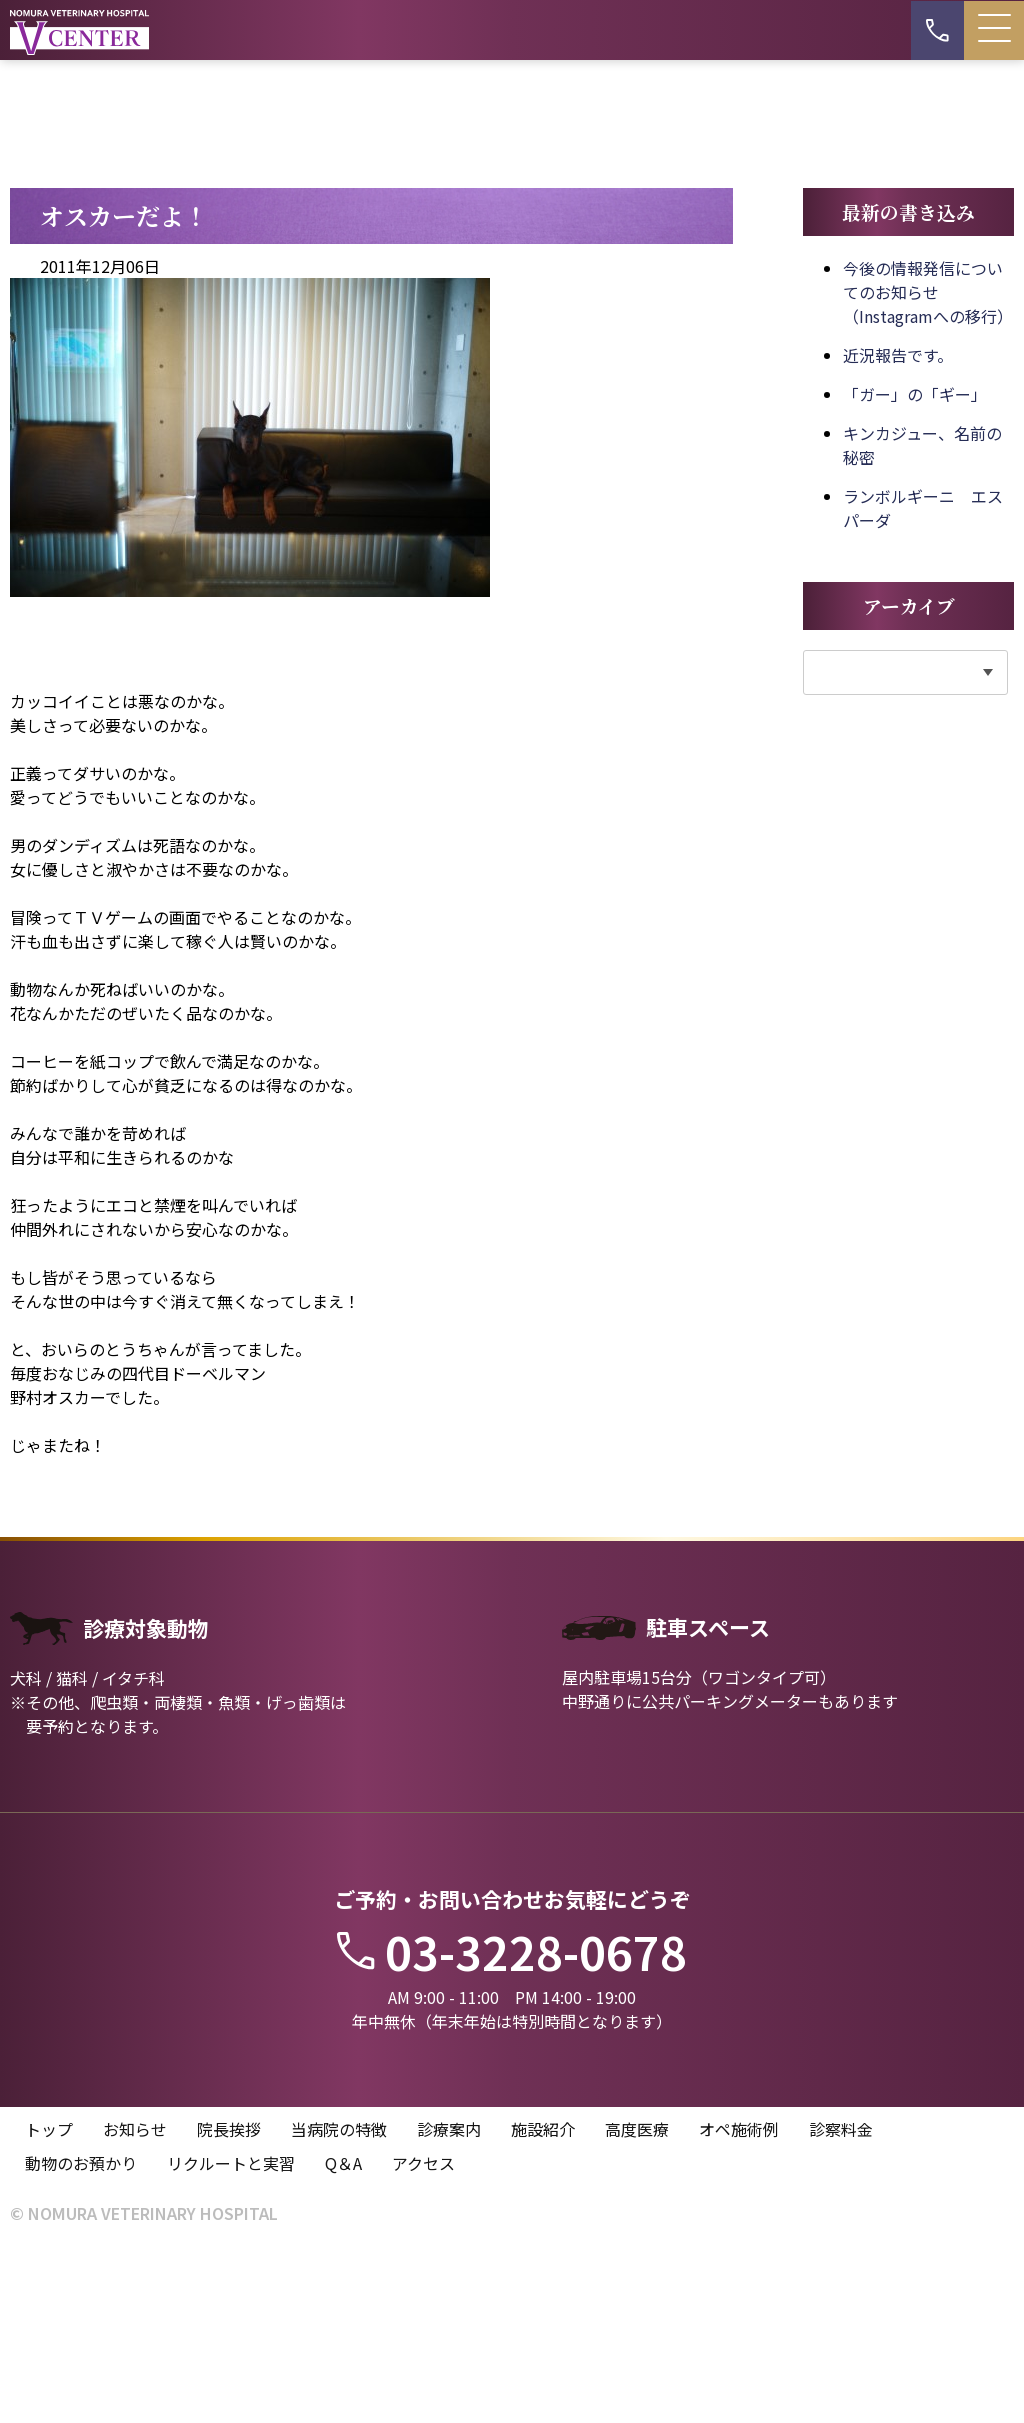 The image size is (1024, 2423). What do you see at coordinates (739, 2303) in the screenshot?
I see `オペ施術例` at bounding box center [739, 2303].